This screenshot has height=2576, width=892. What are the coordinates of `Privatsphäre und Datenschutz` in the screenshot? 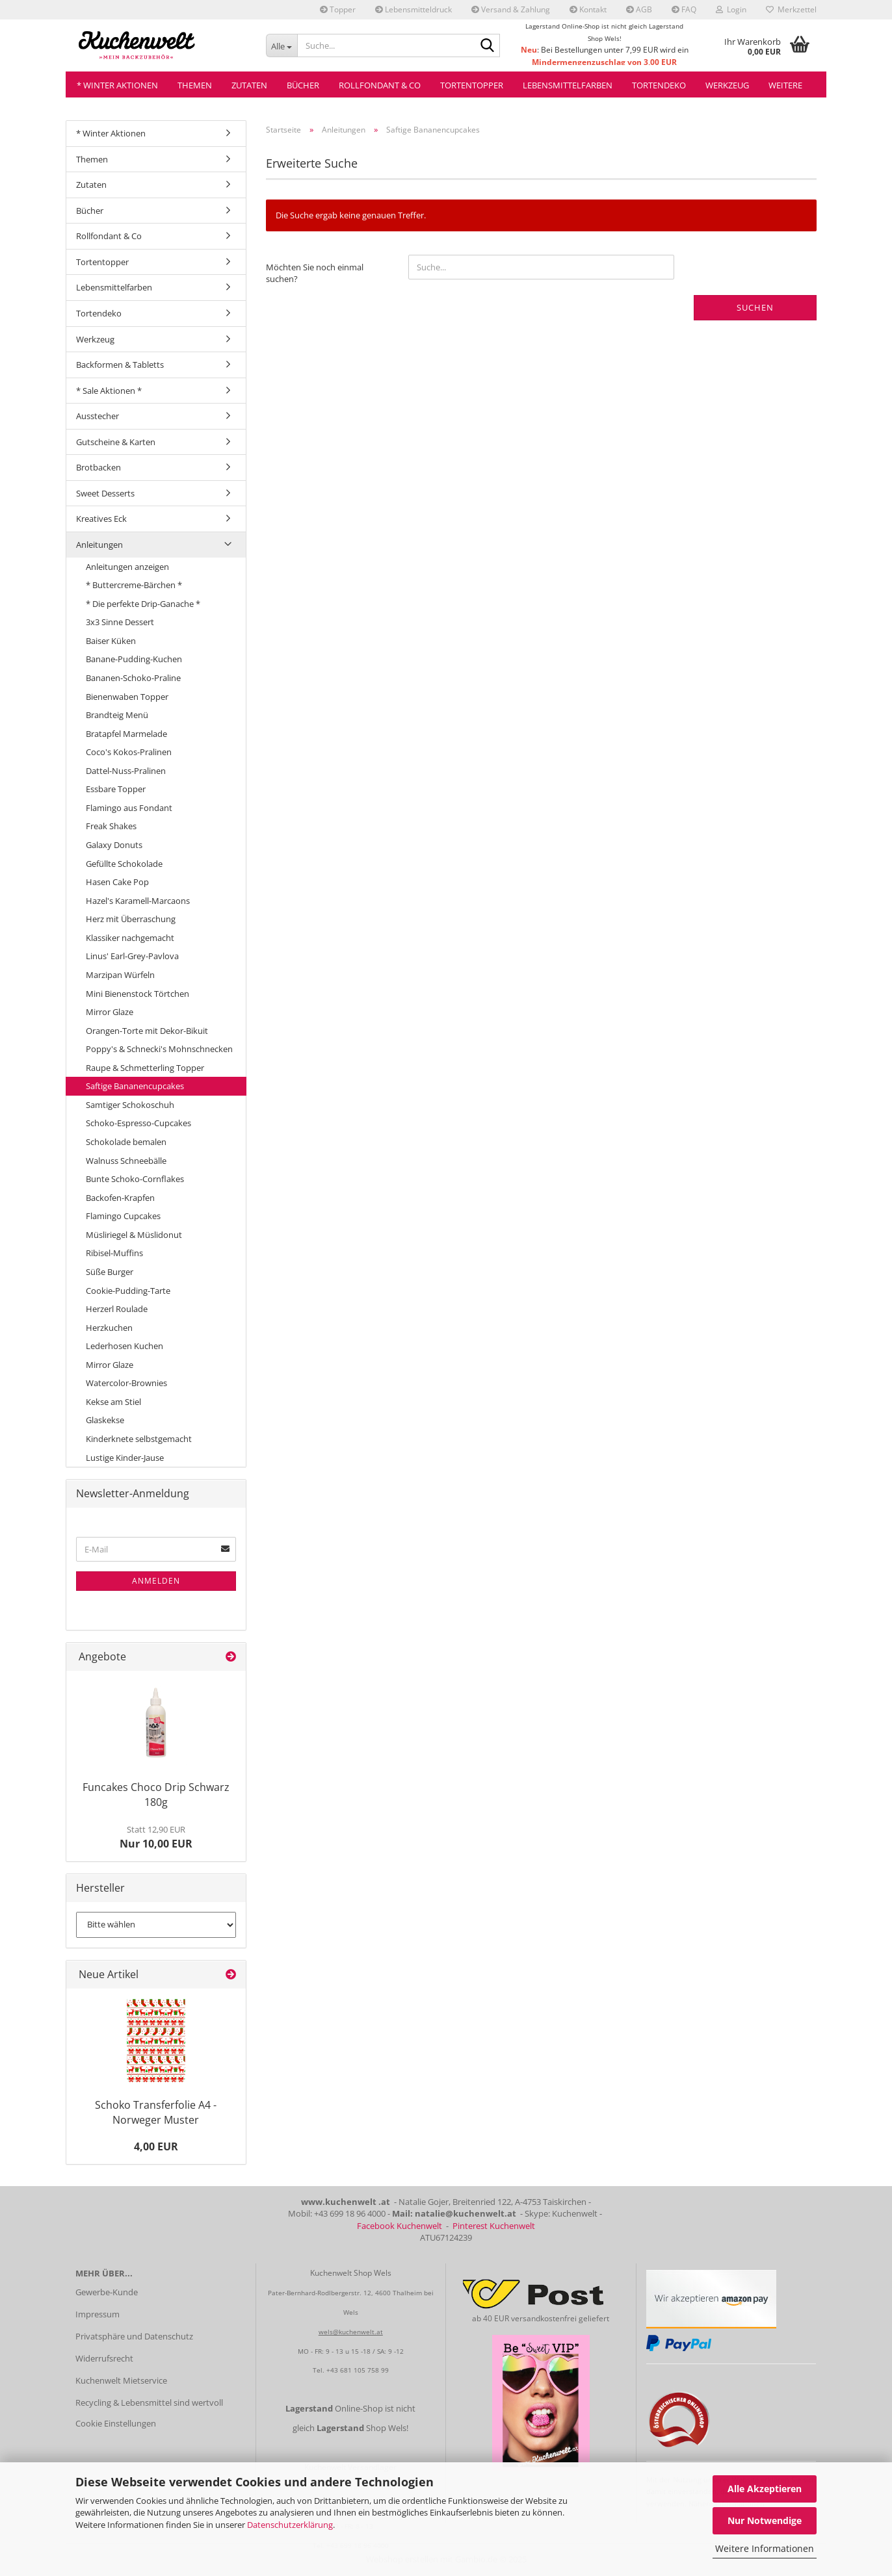 It's located at (134, 2336).